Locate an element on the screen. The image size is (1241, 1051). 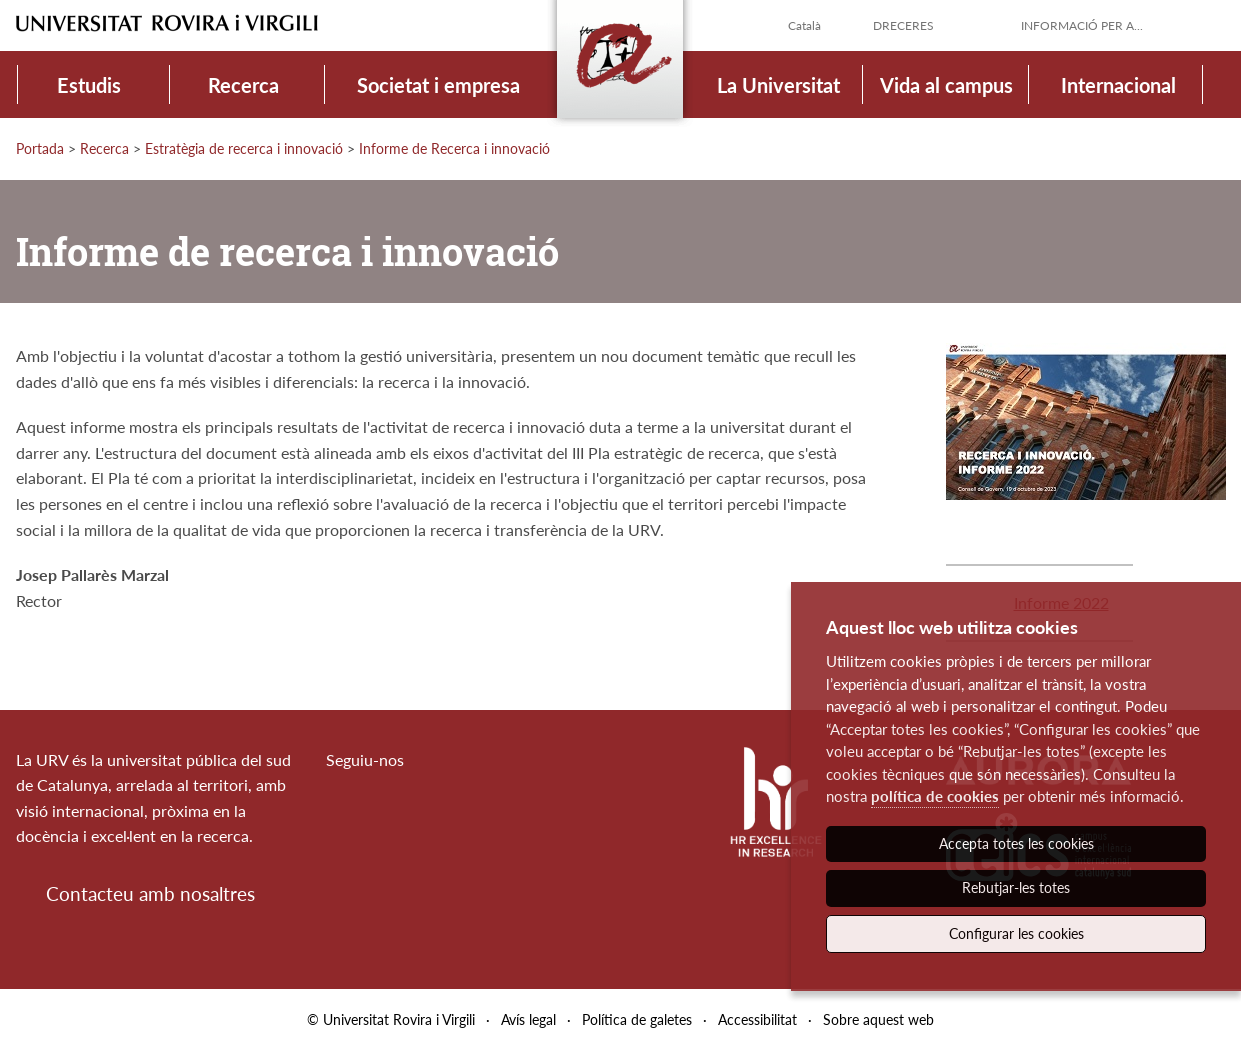
Contacteu amb nosaltres is located at coordinates (150, 893).